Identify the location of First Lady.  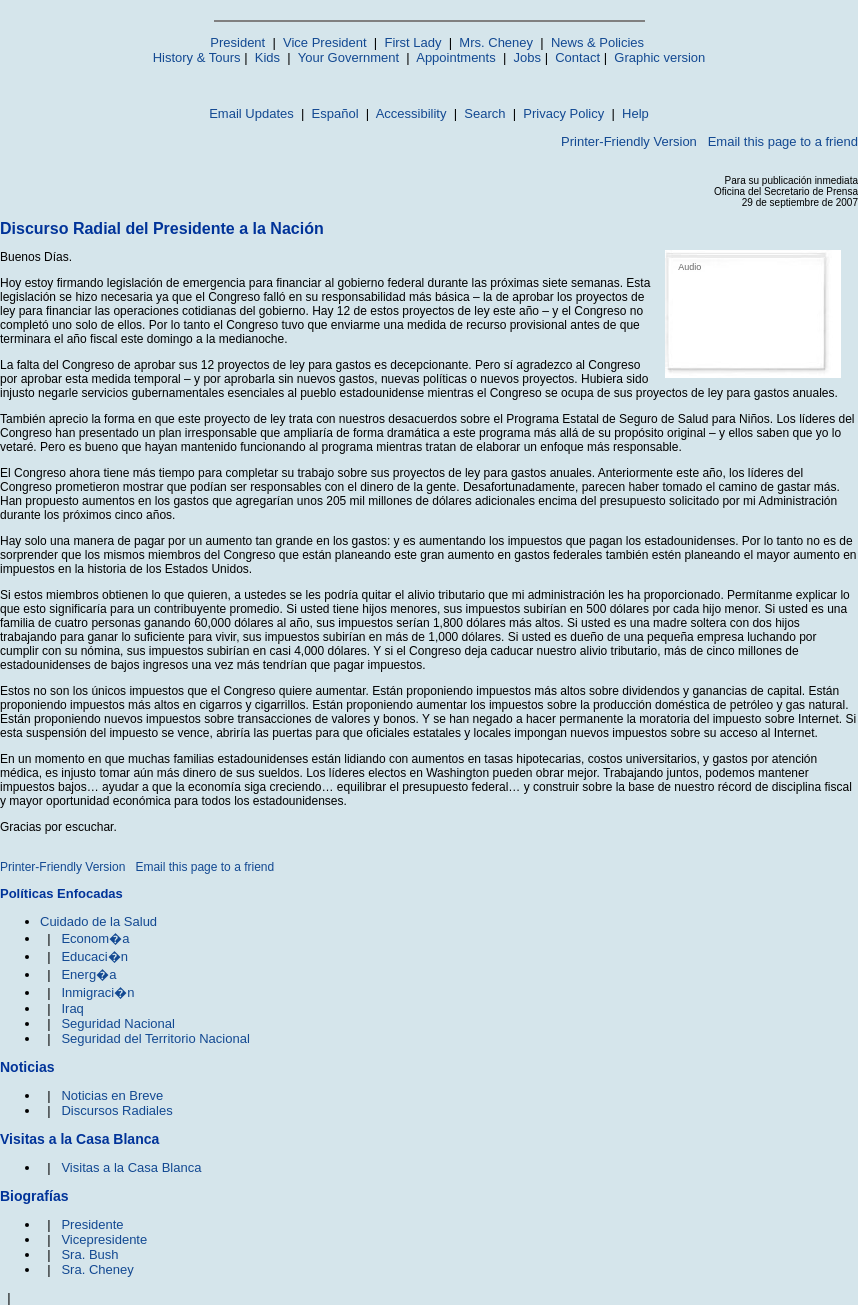
(412, 42).